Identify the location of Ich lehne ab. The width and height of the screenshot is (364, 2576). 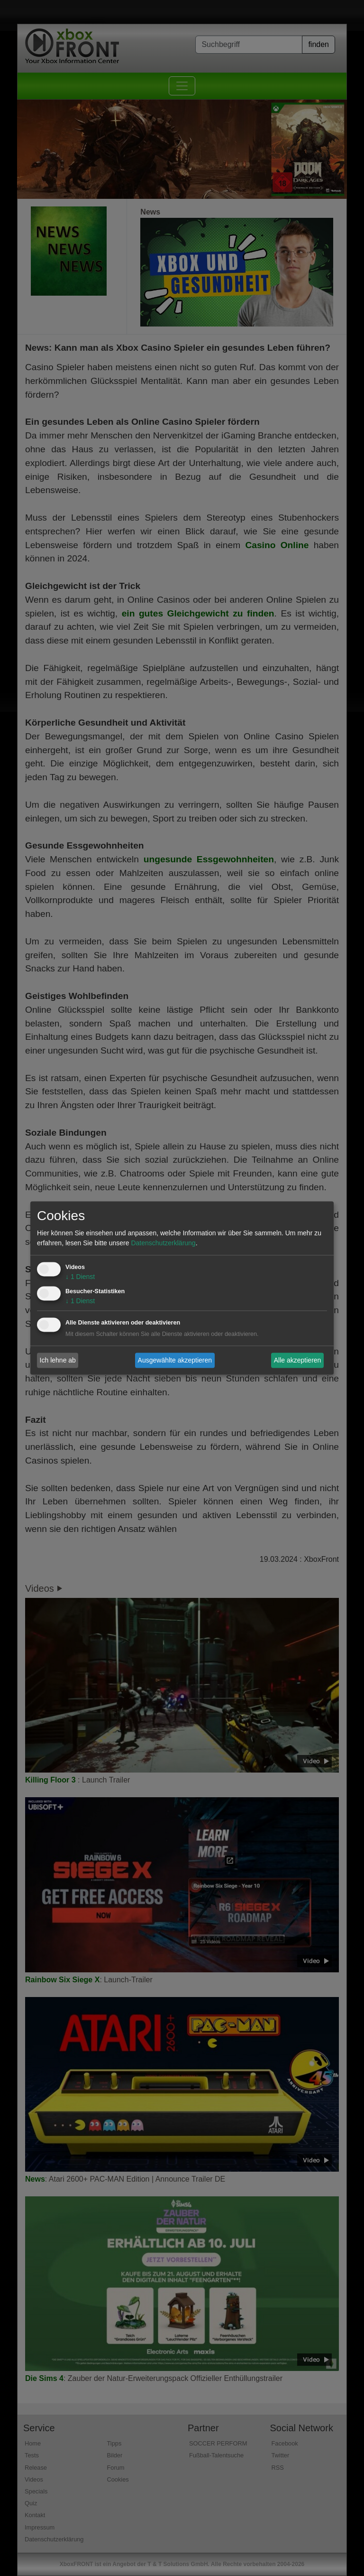
(58, 1360).